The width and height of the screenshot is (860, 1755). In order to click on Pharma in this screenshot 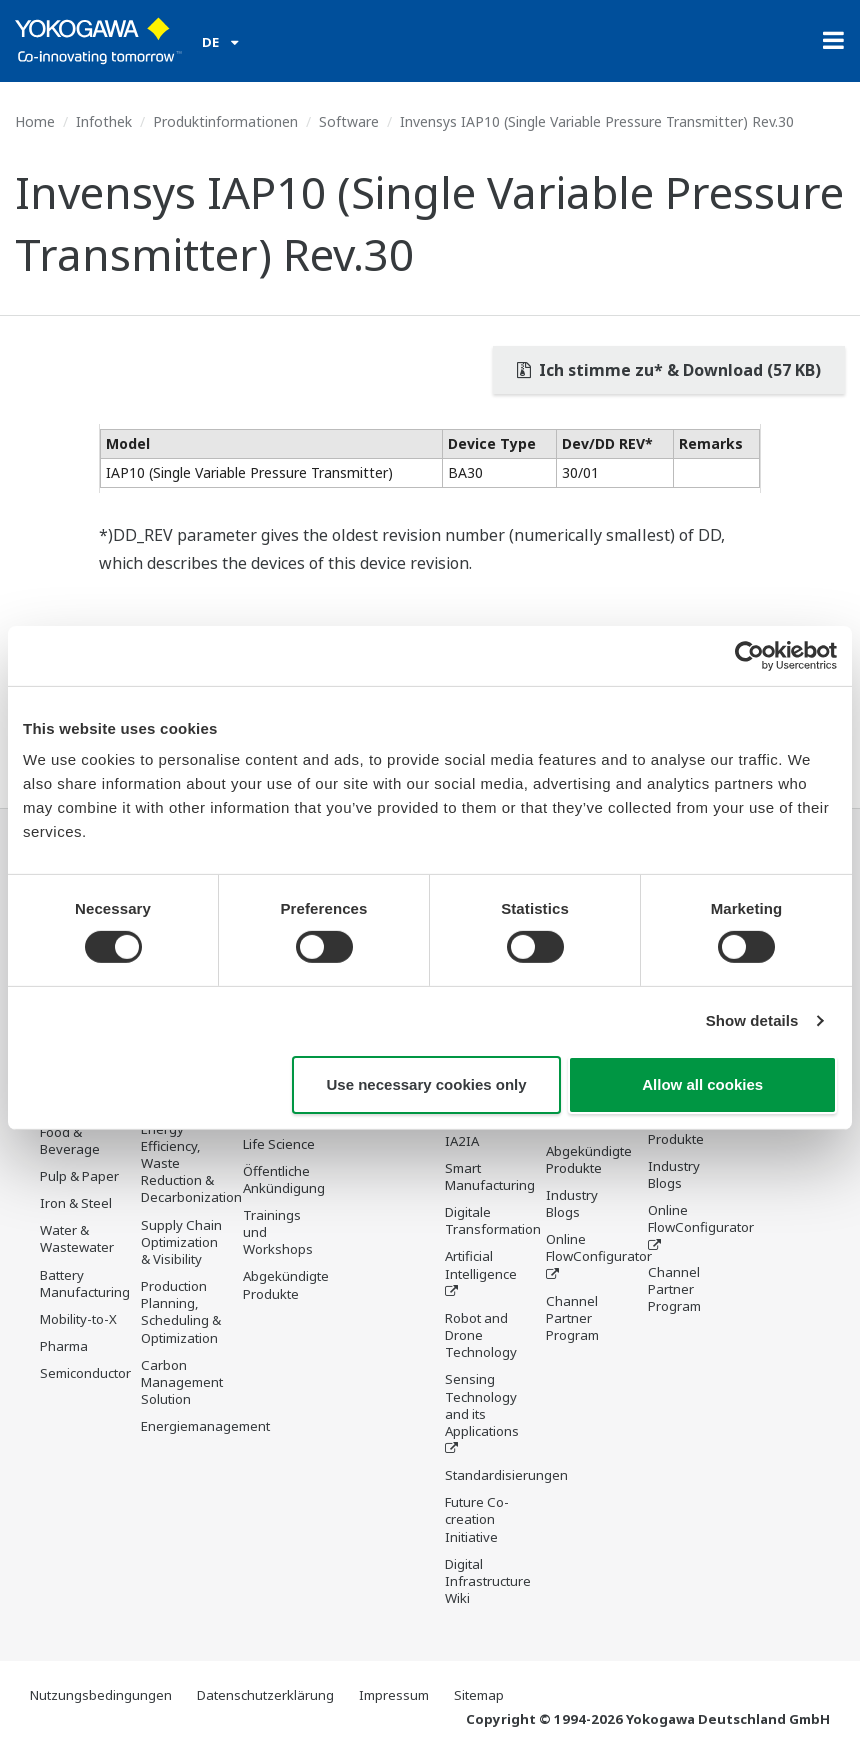, I will do `click(64, 1346)`.